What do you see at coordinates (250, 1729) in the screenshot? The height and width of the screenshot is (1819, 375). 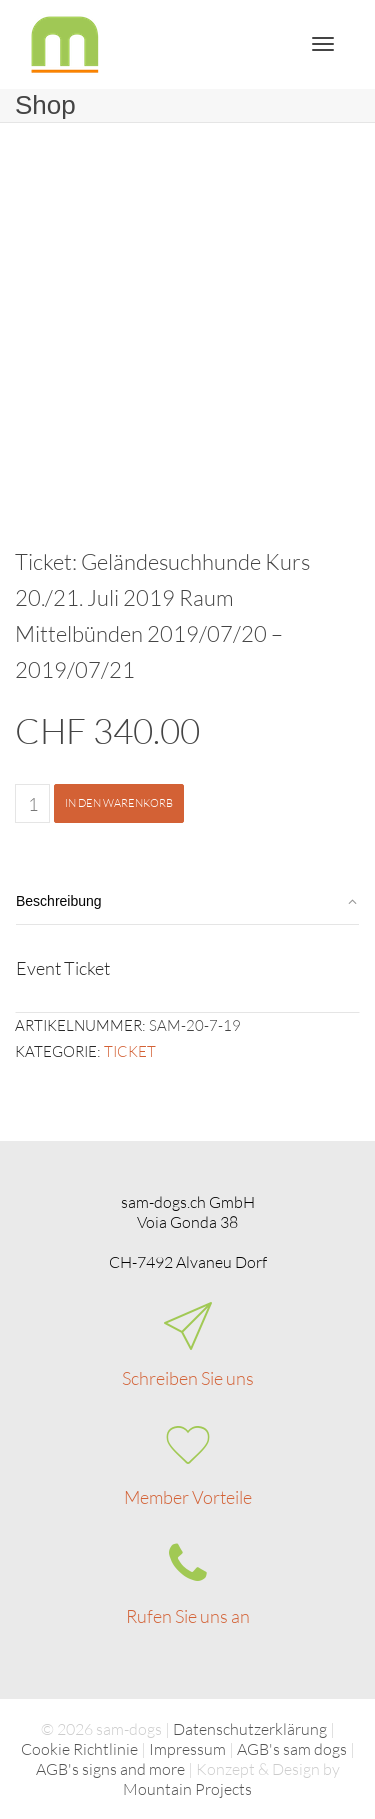 I see `Datenschutzerklärung` at bounding box center [250, 1729].